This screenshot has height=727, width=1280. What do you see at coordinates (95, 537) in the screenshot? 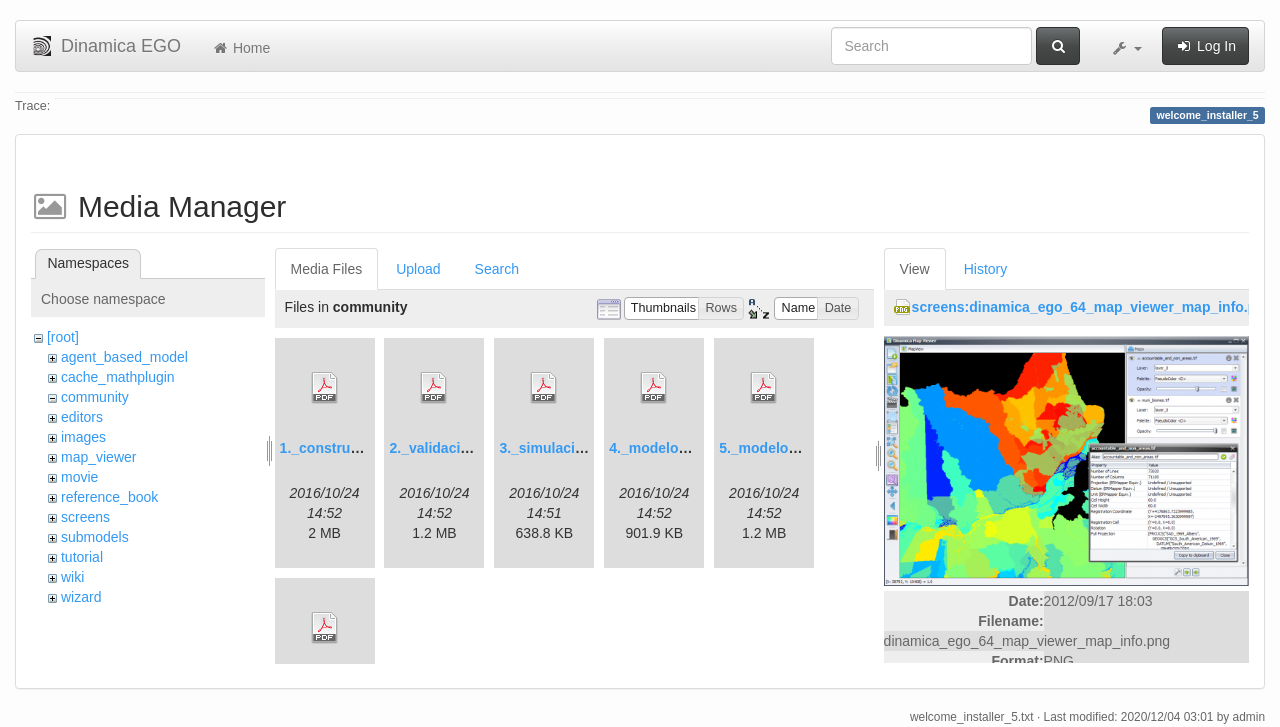
I see `submodels` at bounding box center [95, 537].